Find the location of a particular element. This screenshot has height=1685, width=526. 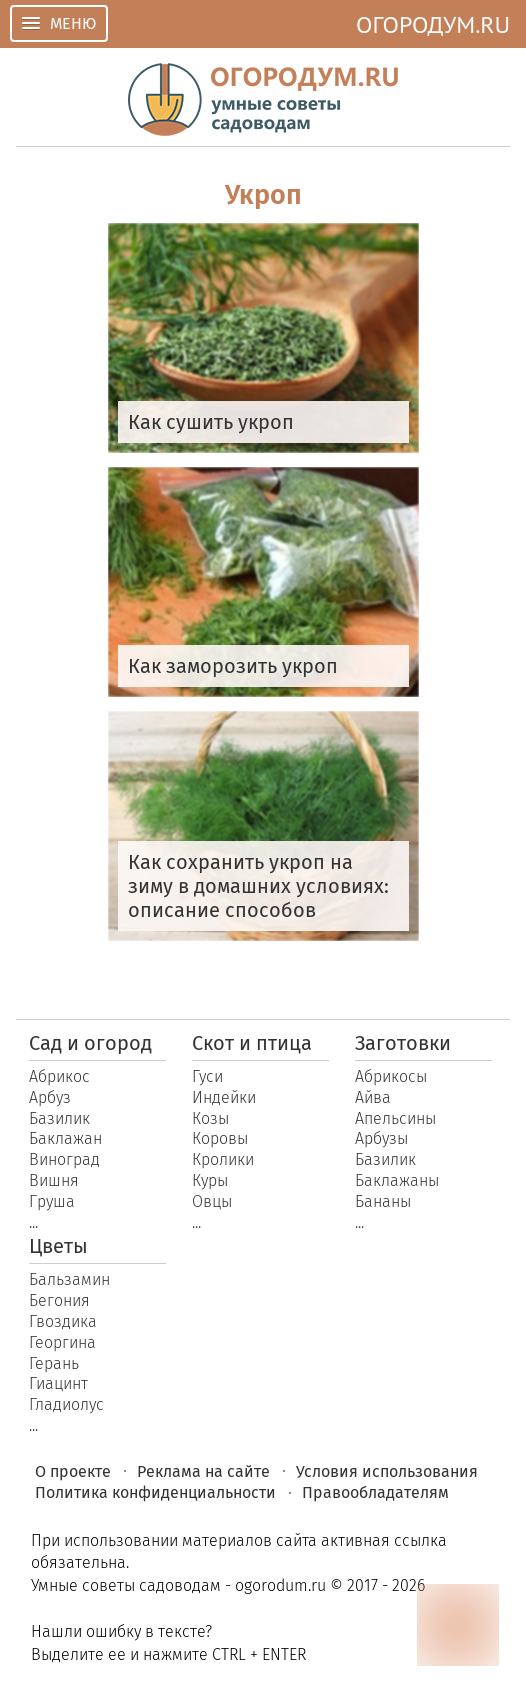

Индейки is located at coordinates (224, 1097).